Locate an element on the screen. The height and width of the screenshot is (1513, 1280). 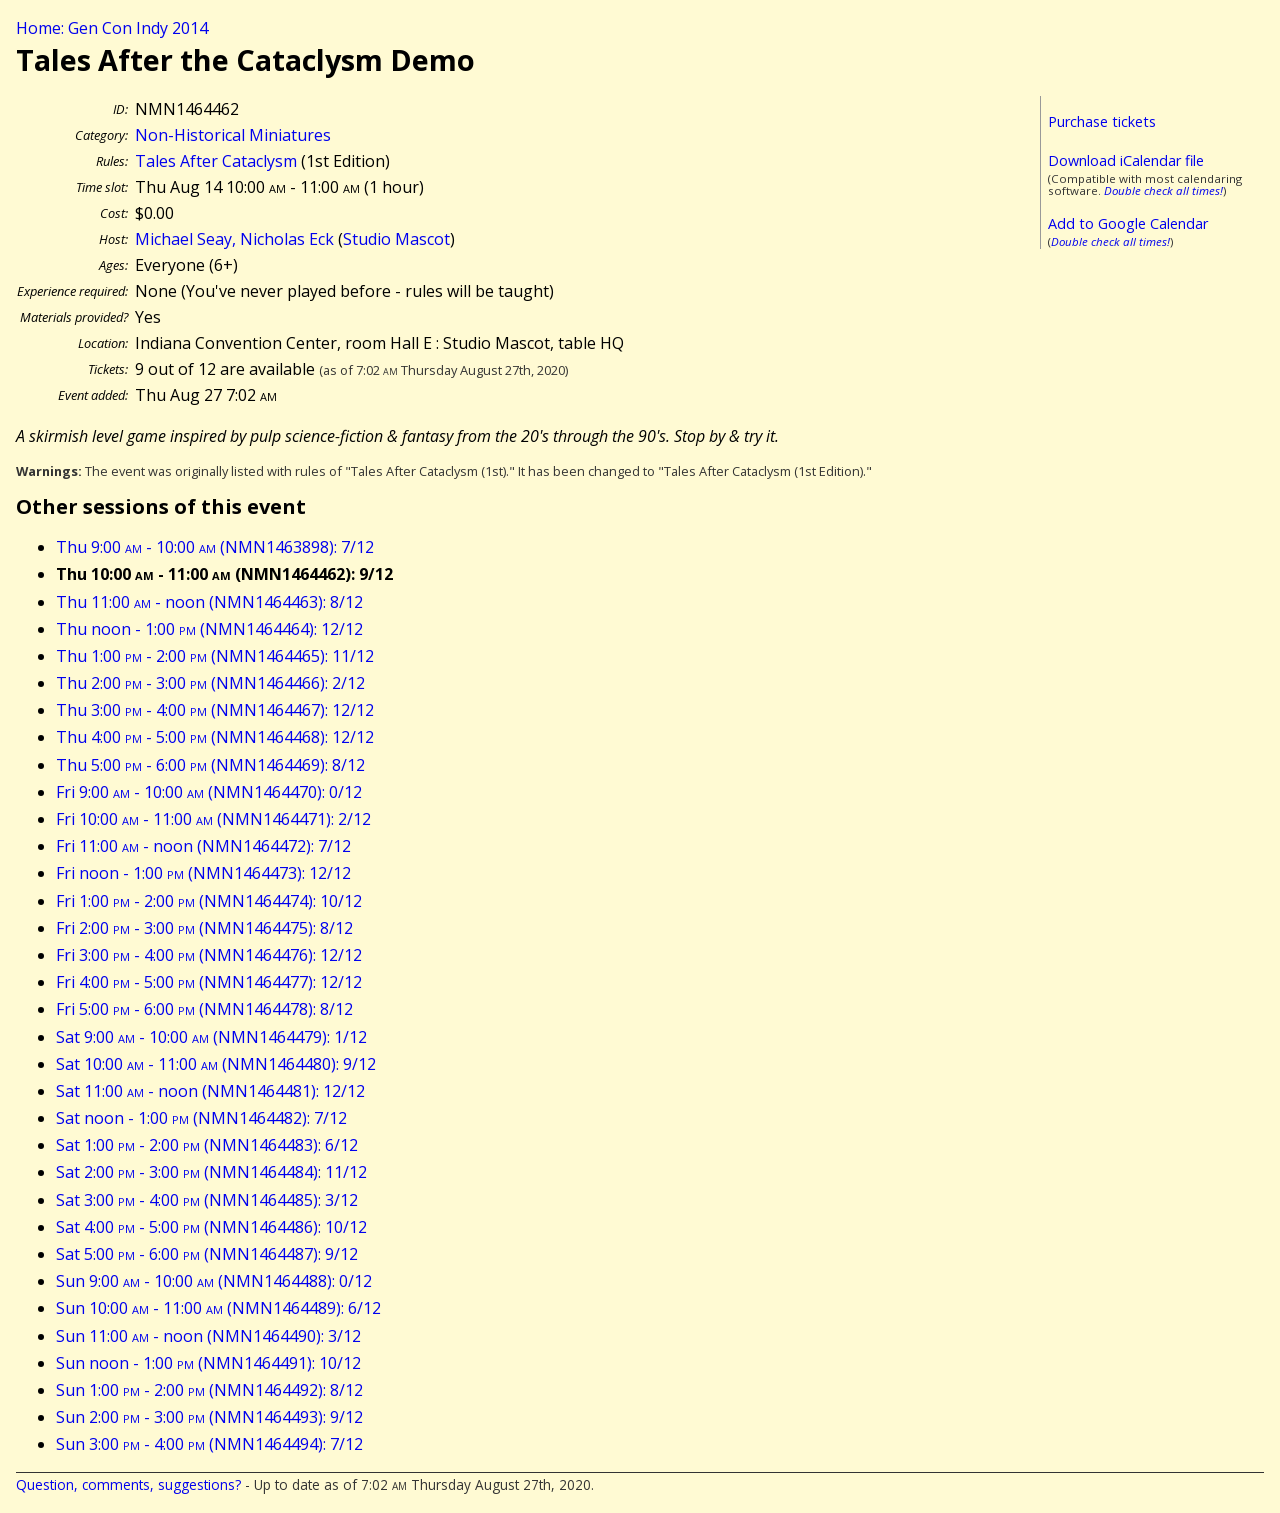
Sun 1:00 - 2:00 (NMN1464492): 8/12 is located at coordinates (209, 1390).